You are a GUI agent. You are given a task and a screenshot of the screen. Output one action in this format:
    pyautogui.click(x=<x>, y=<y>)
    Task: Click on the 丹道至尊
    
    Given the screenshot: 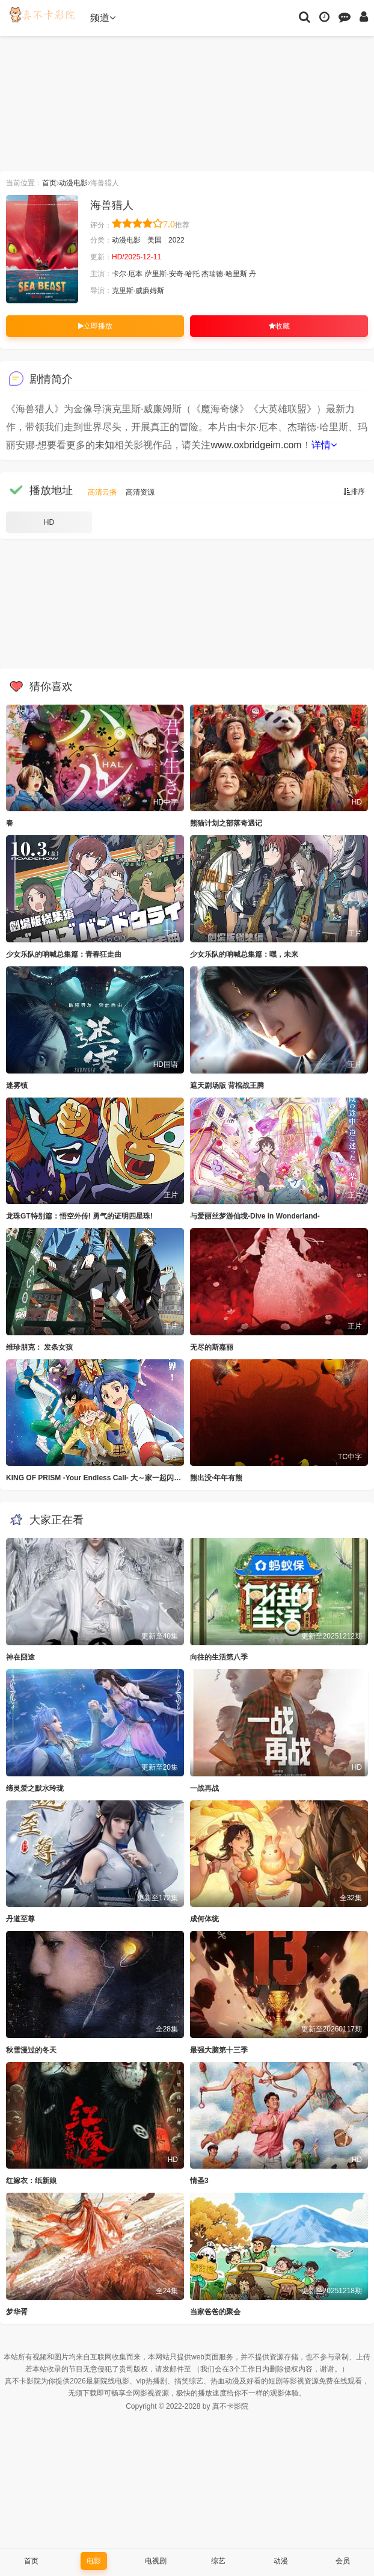 What is the action you would take?
    pyautogui.click(x=20, y=1919)
    